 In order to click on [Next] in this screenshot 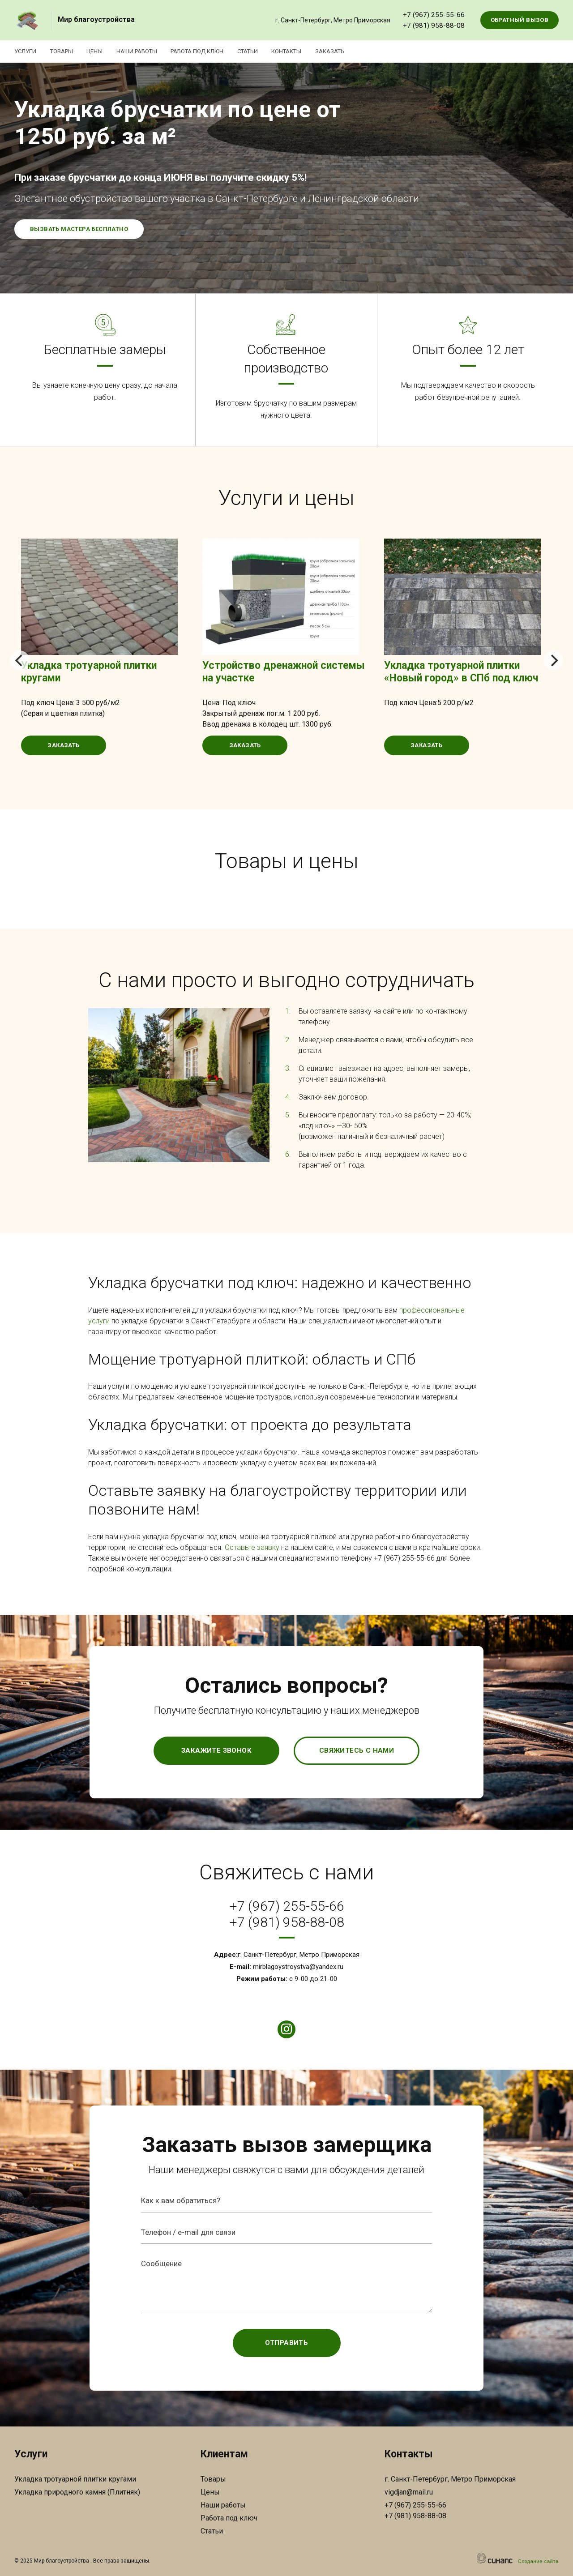, I will do `click(553, 660)`.